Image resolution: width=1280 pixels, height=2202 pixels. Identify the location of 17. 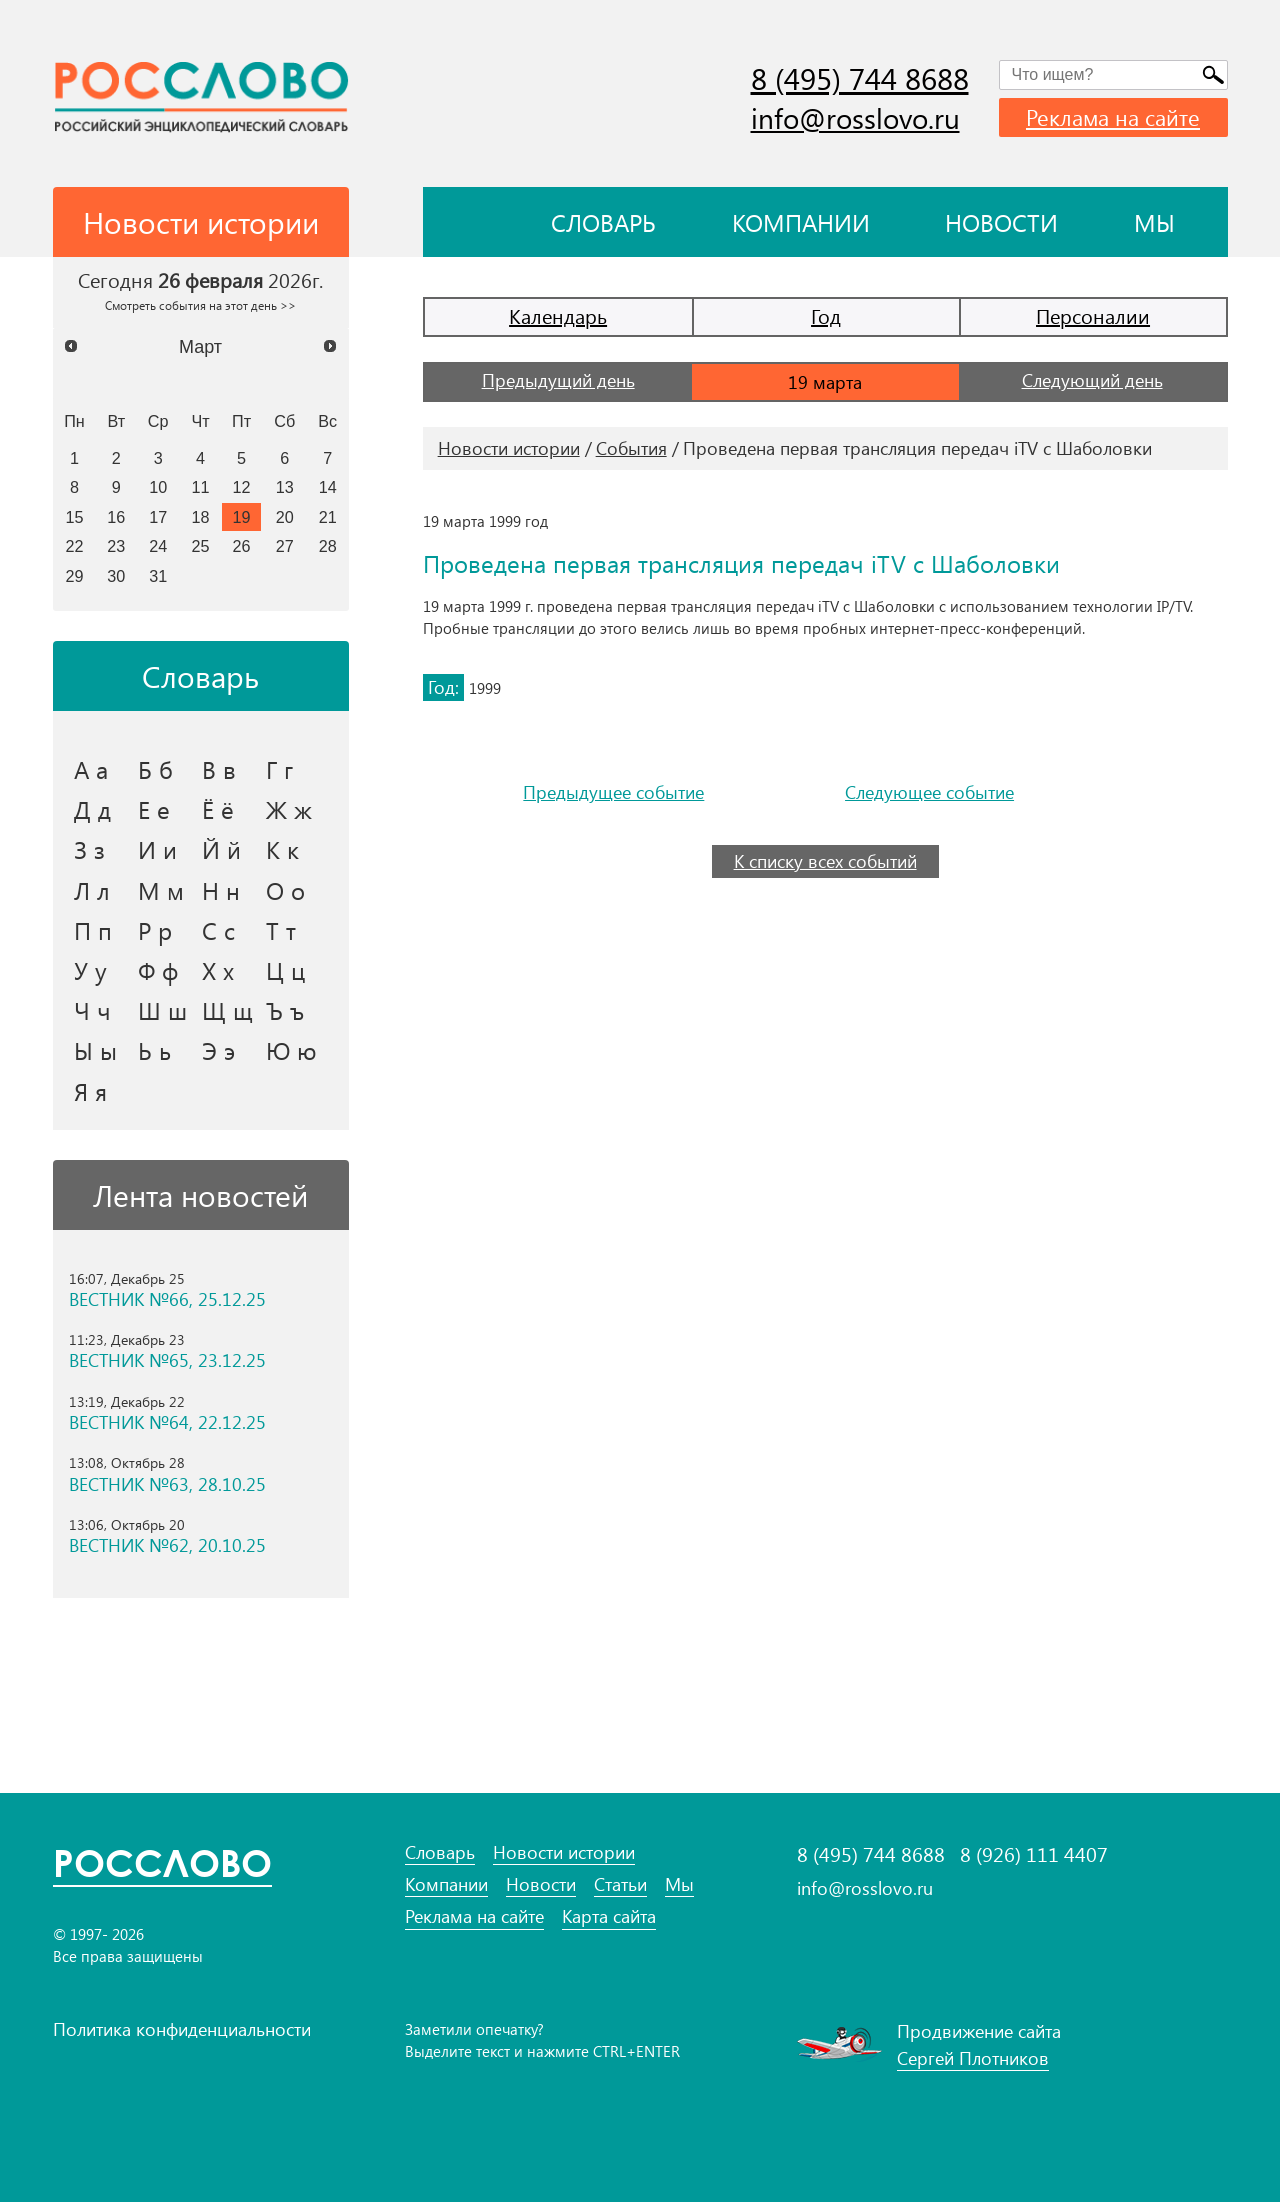
(158, 517).